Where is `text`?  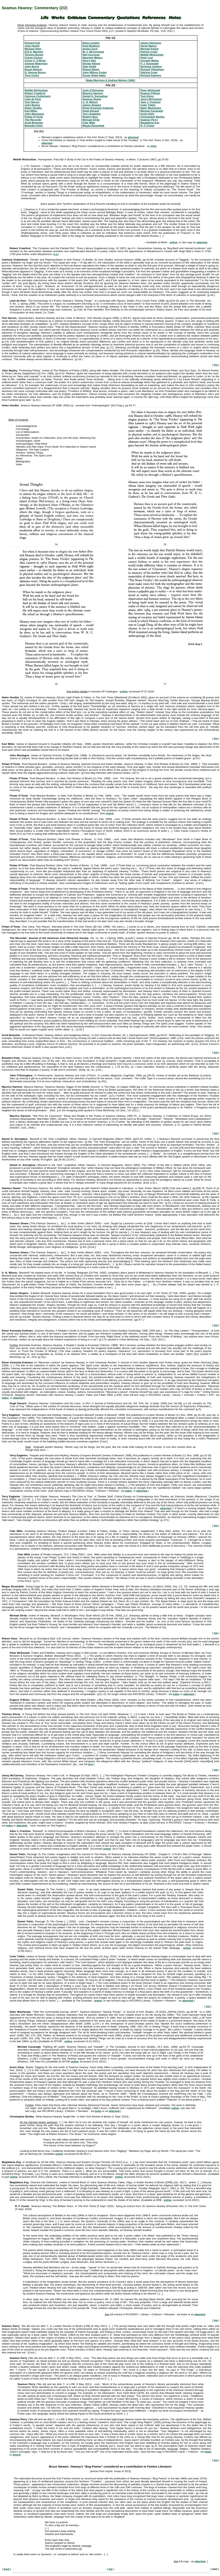 text is located at coordinates (90, 1764).